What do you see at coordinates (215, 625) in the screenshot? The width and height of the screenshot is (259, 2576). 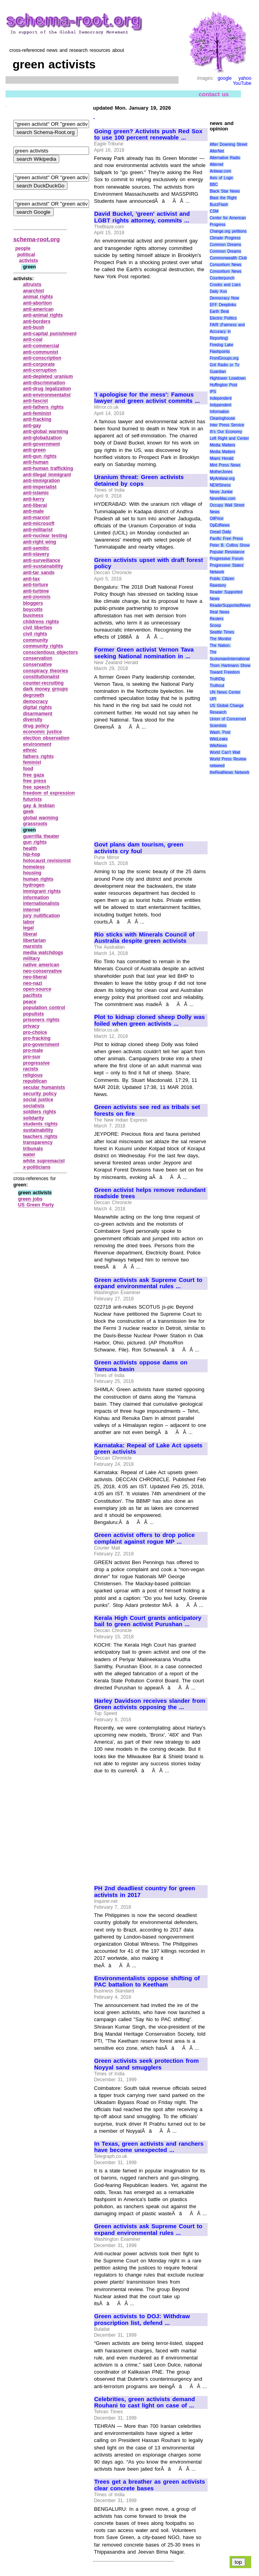 I see `Scoop` at bounding box center [215, 625].